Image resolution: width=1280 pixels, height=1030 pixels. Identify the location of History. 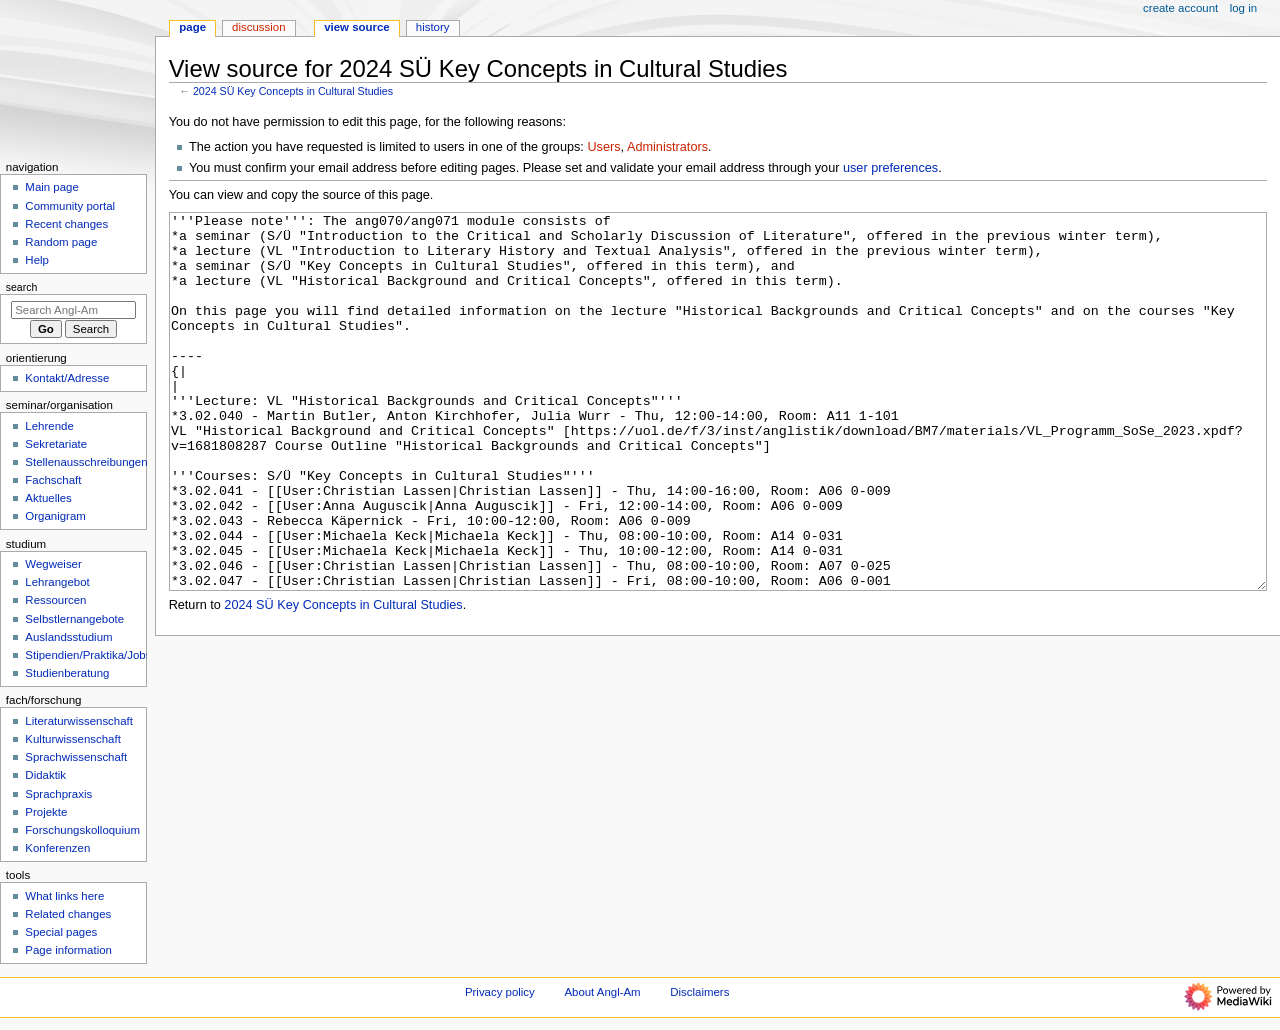
(433, 27).